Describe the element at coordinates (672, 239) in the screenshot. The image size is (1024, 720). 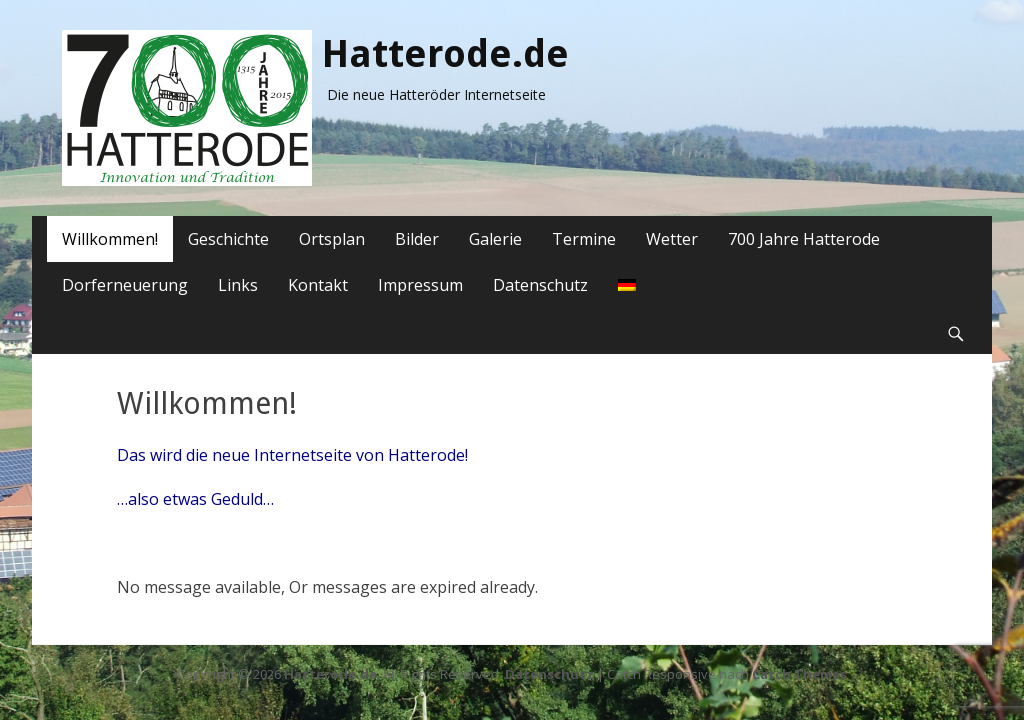
I see `Wetter` at that location.